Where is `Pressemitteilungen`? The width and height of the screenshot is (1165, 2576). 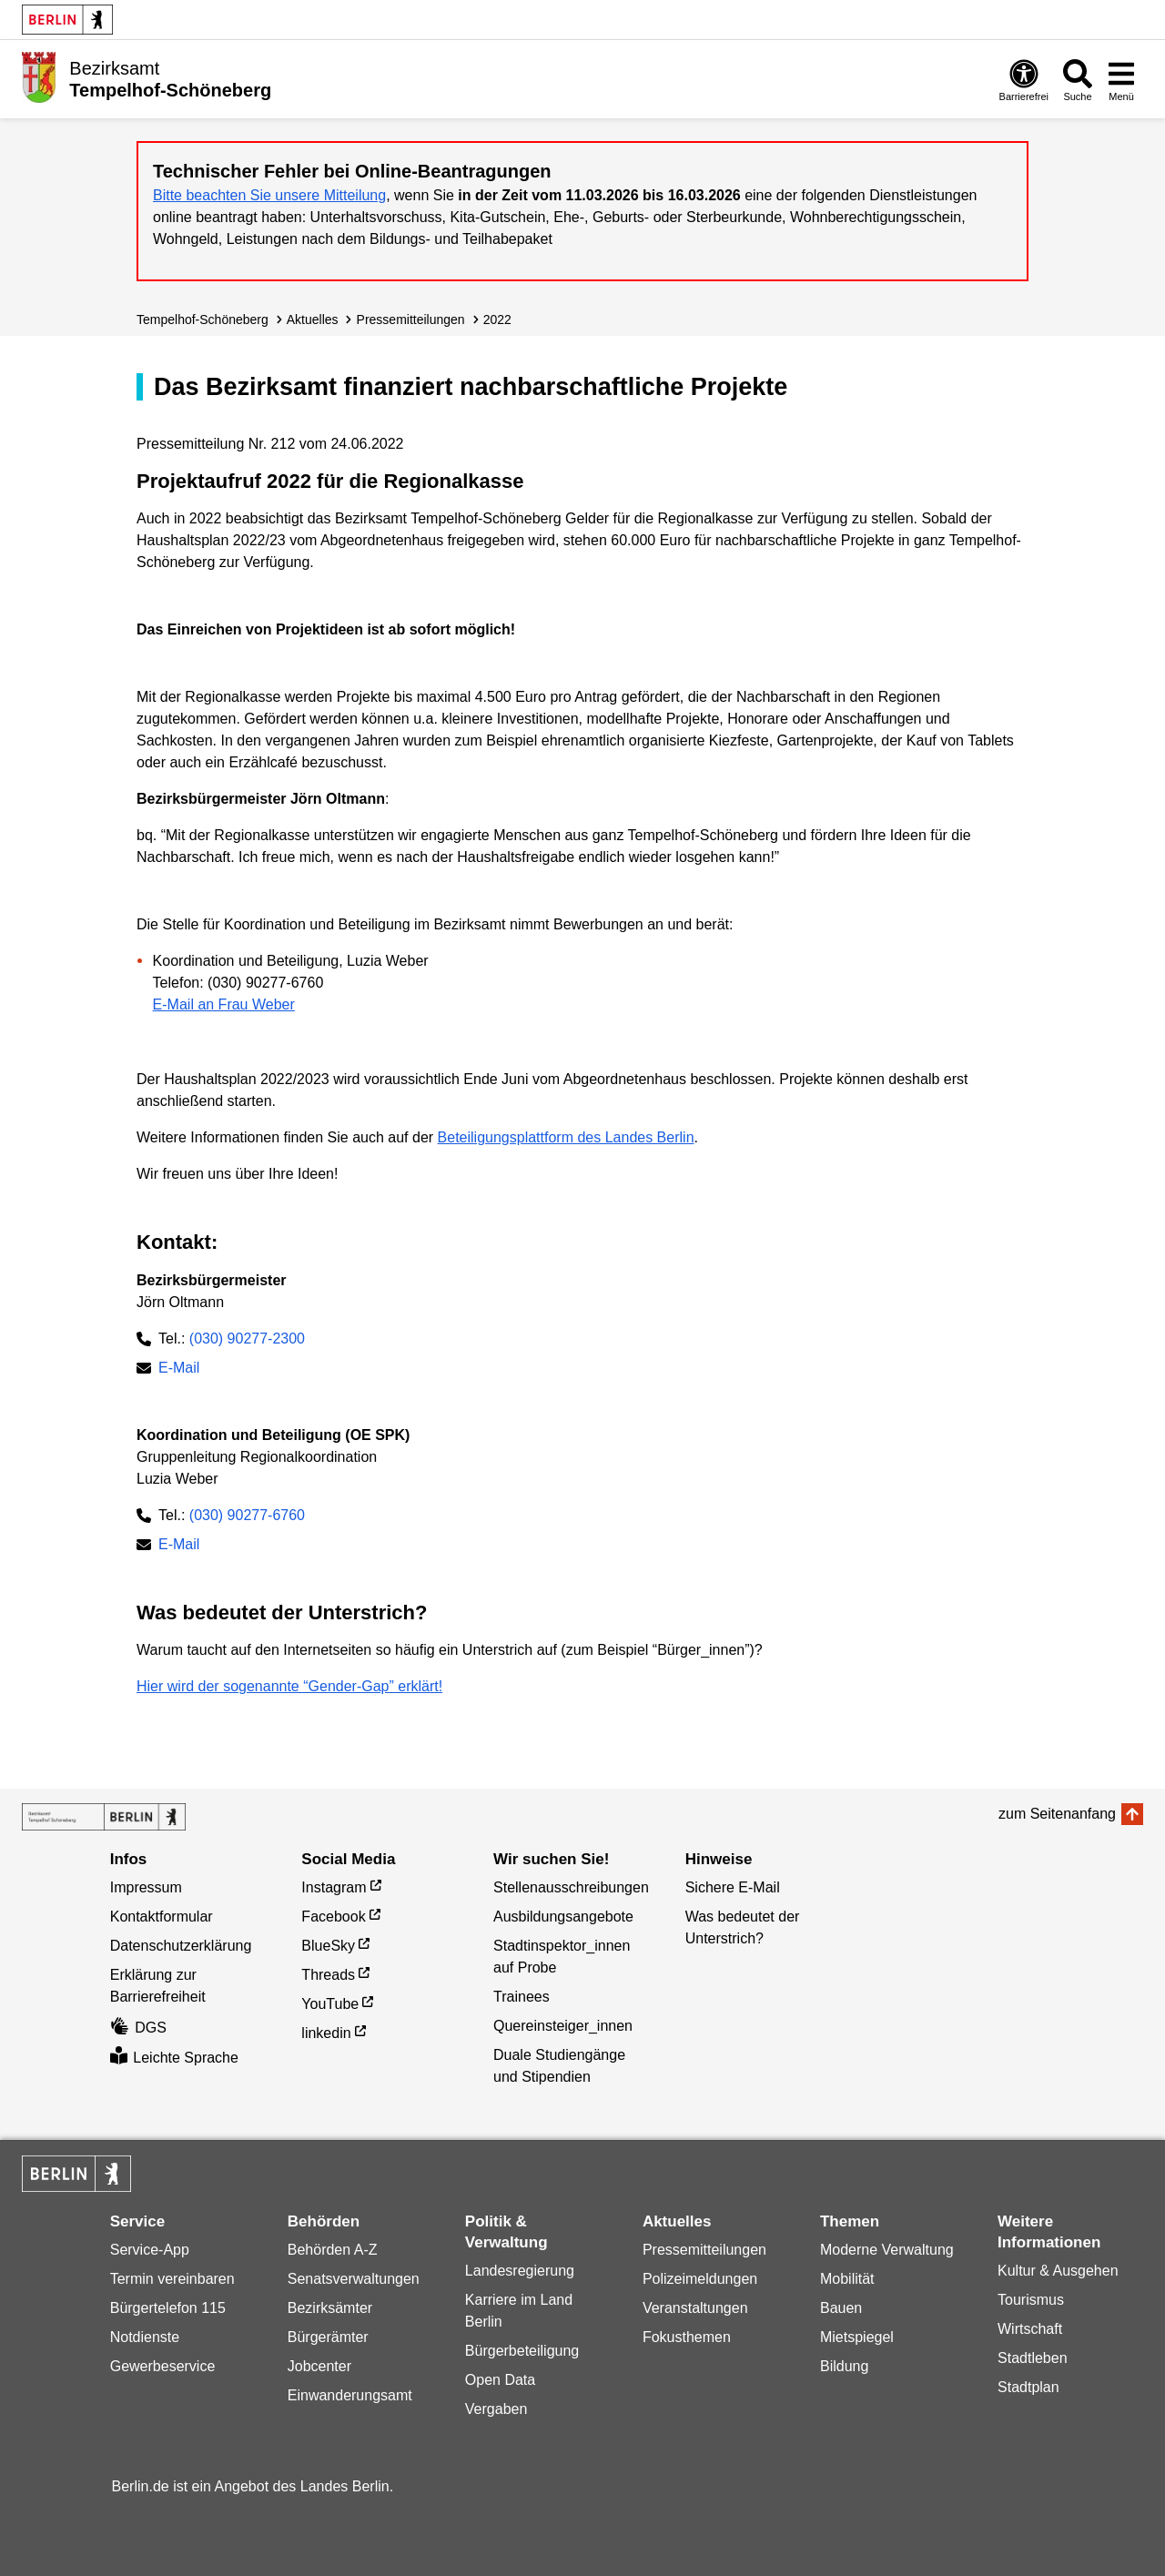
Pressemitteilungen is located at coordinates (704, 2249).